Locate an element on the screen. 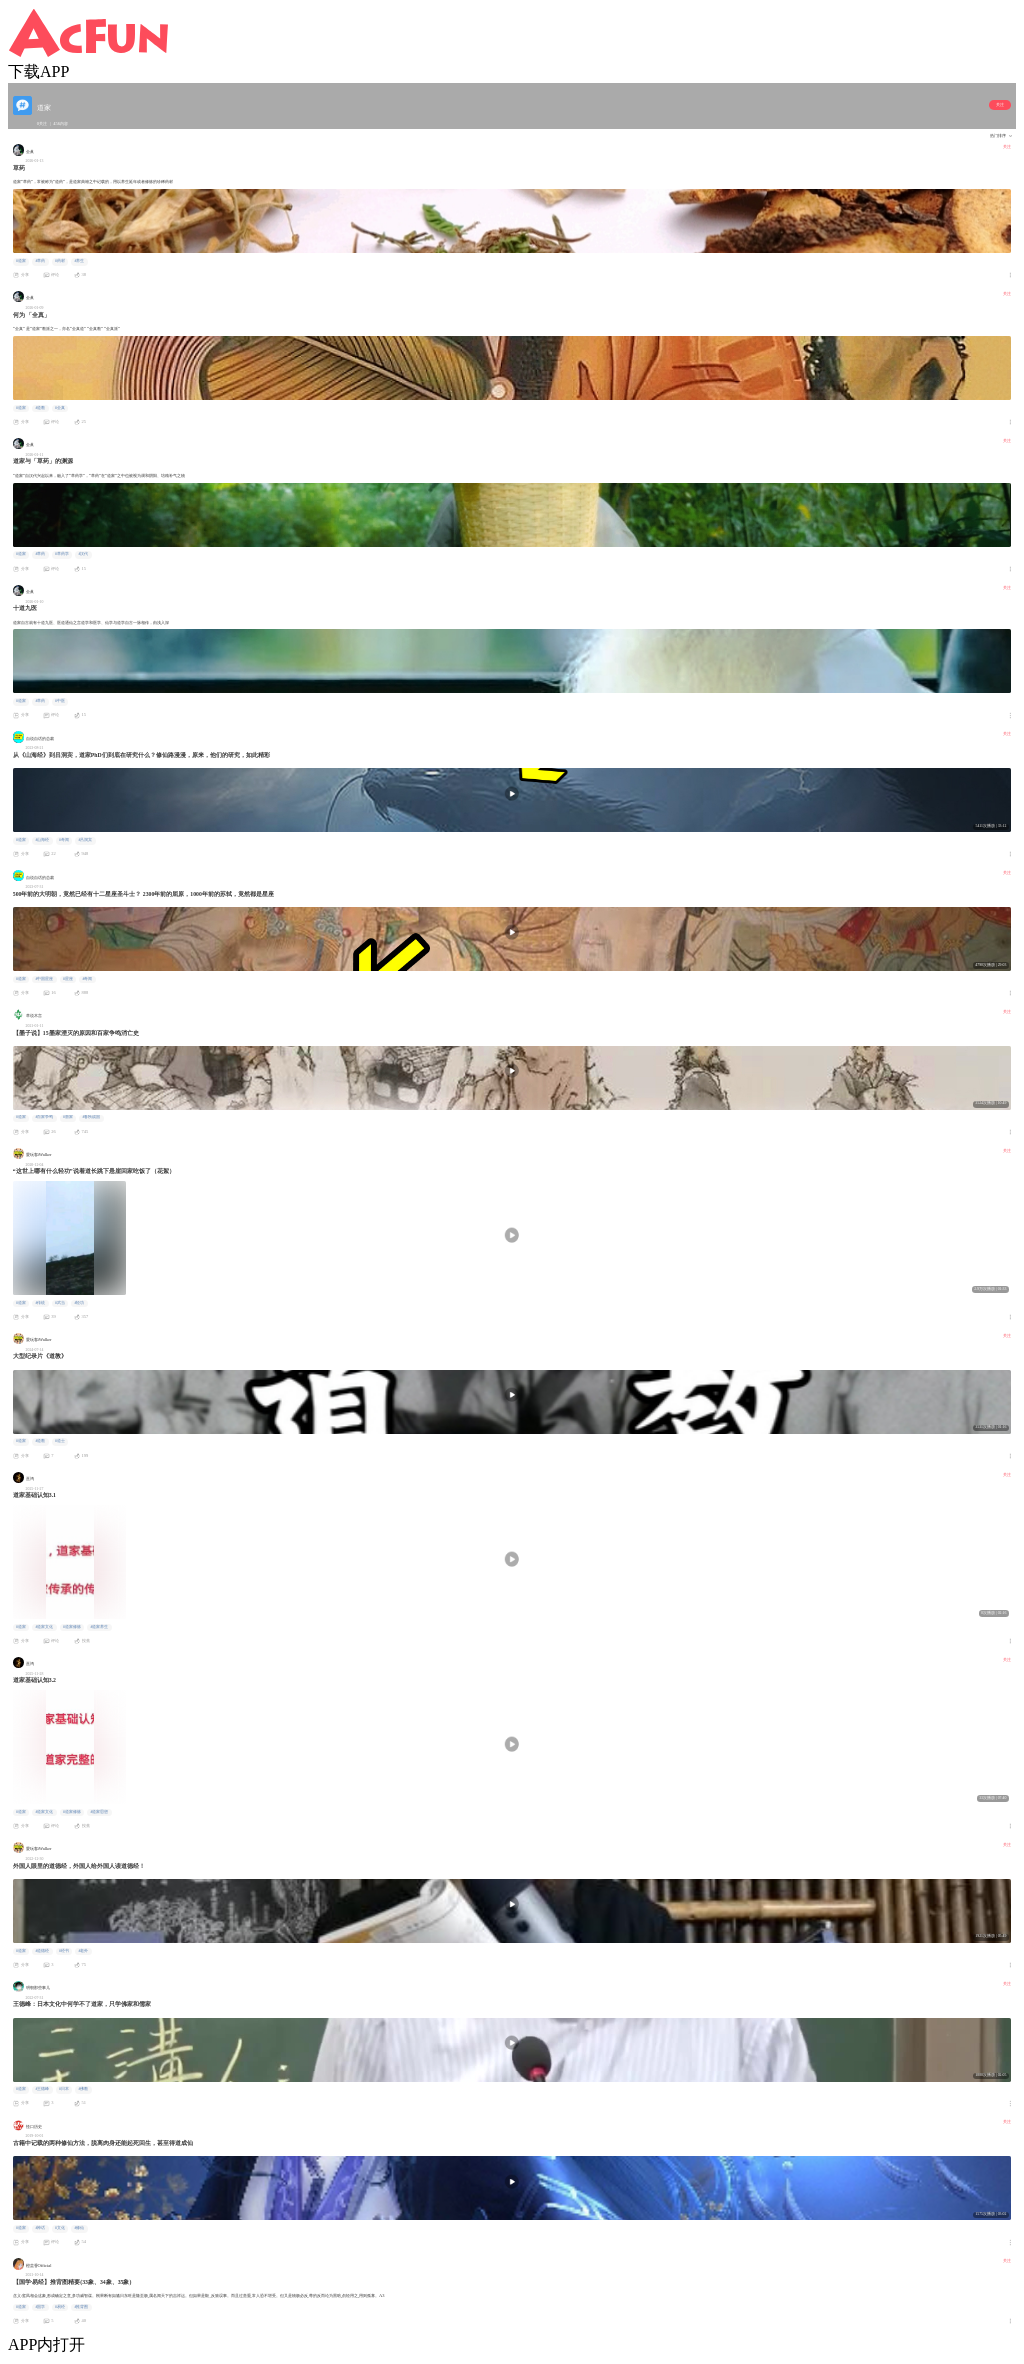 This screenshot has width=1024, height=2364. #星座 is located at coordinates (68, 979).